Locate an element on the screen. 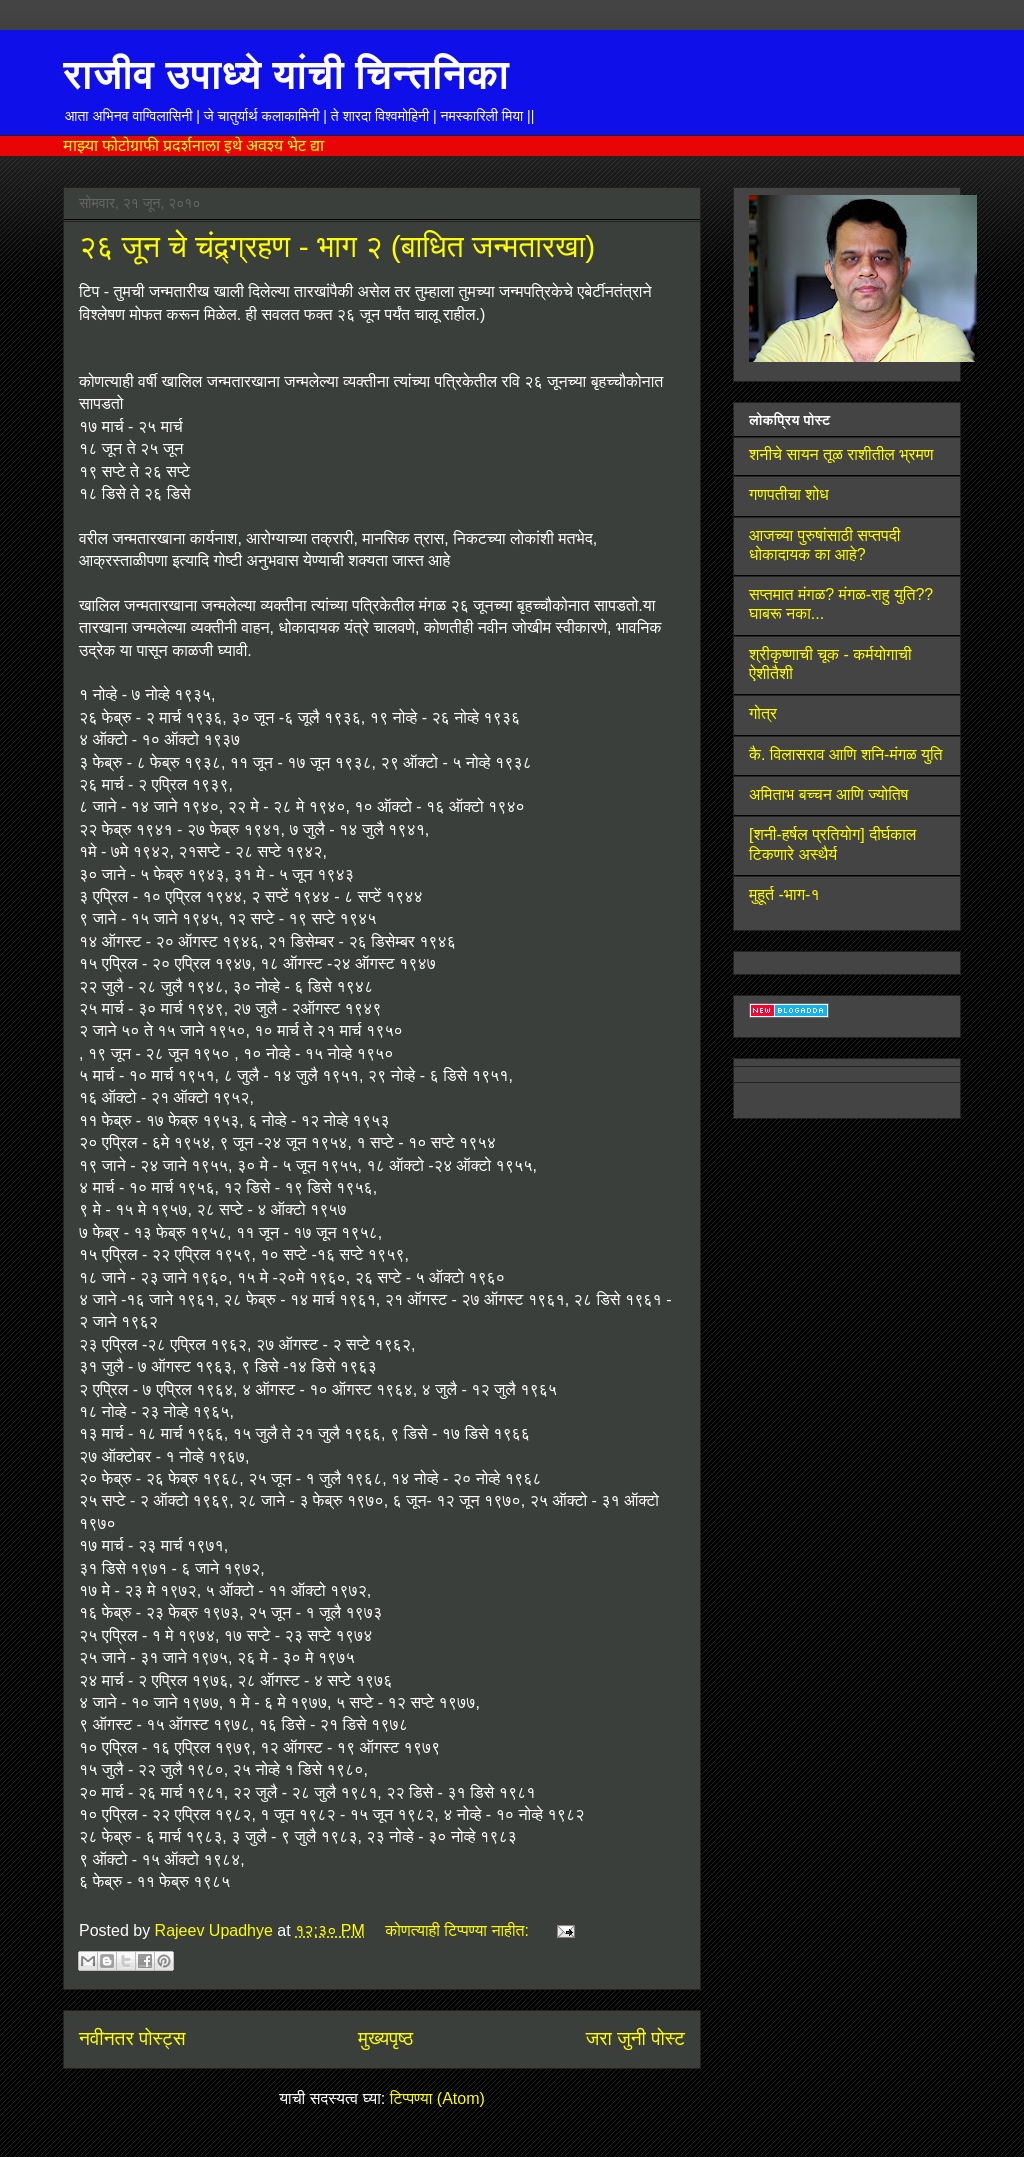  माझ्या फोटोग्राफी प्रदर्शनाला इथे अवश्य भेट द्या is located at coordinates (193, 145).